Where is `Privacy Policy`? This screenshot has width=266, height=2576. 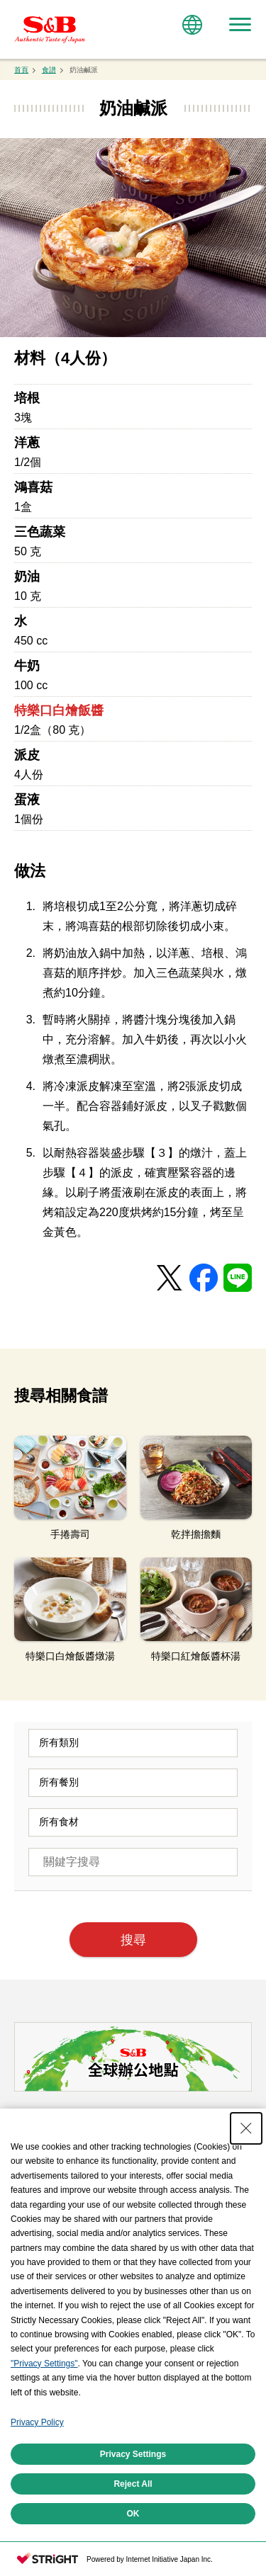 Privacy Policy is located at coordinates (37, 2422).